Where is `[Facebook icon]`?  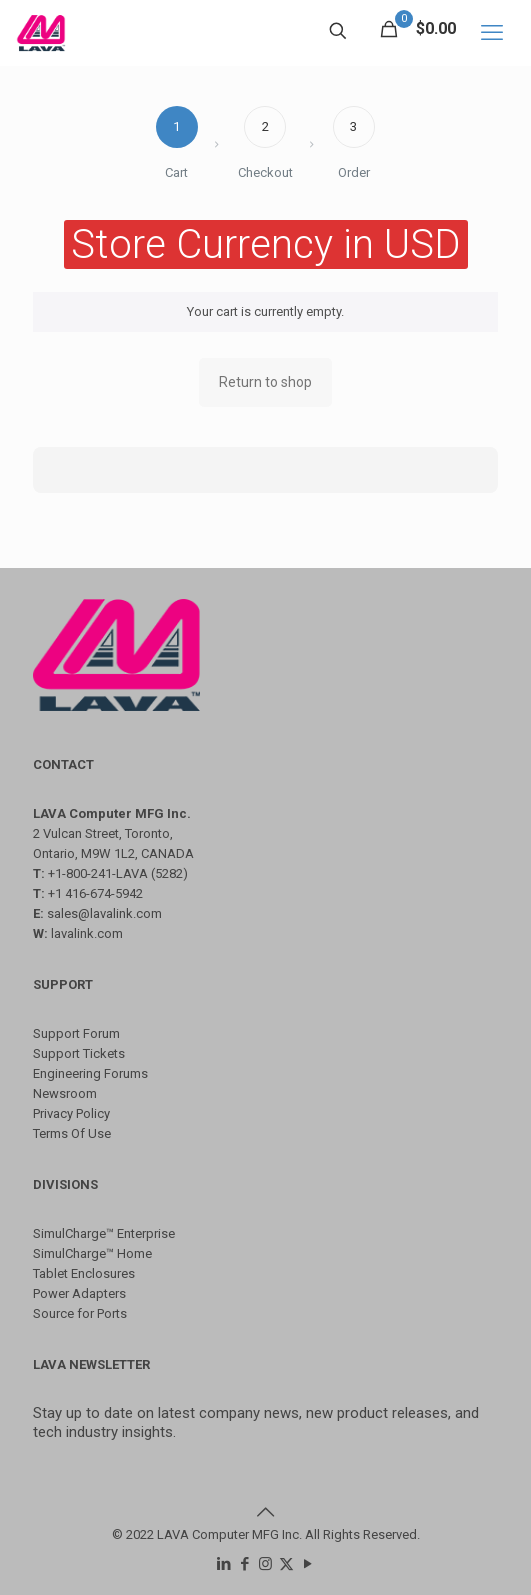 [Facebook icon] is located at coordinates (244, 1564).